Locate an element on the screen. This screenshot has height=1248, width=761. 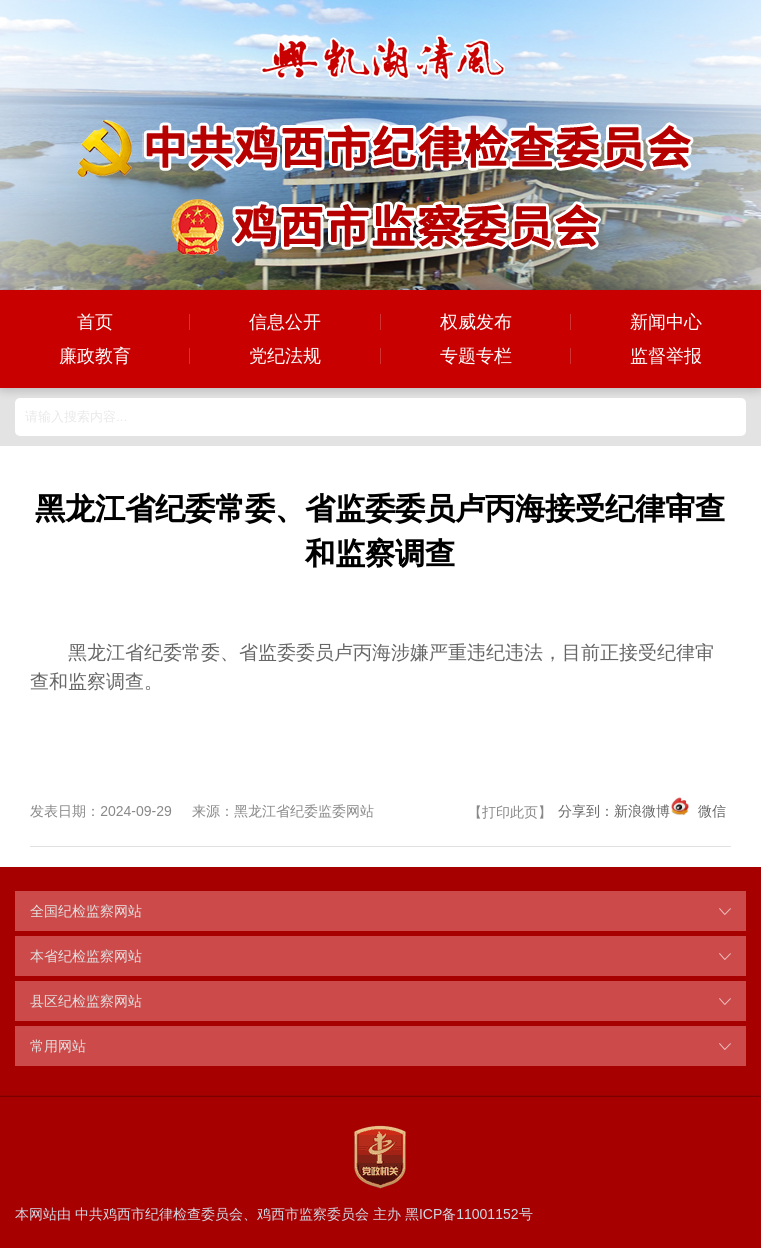
新闻中心 is located at coordinates (666, 322).